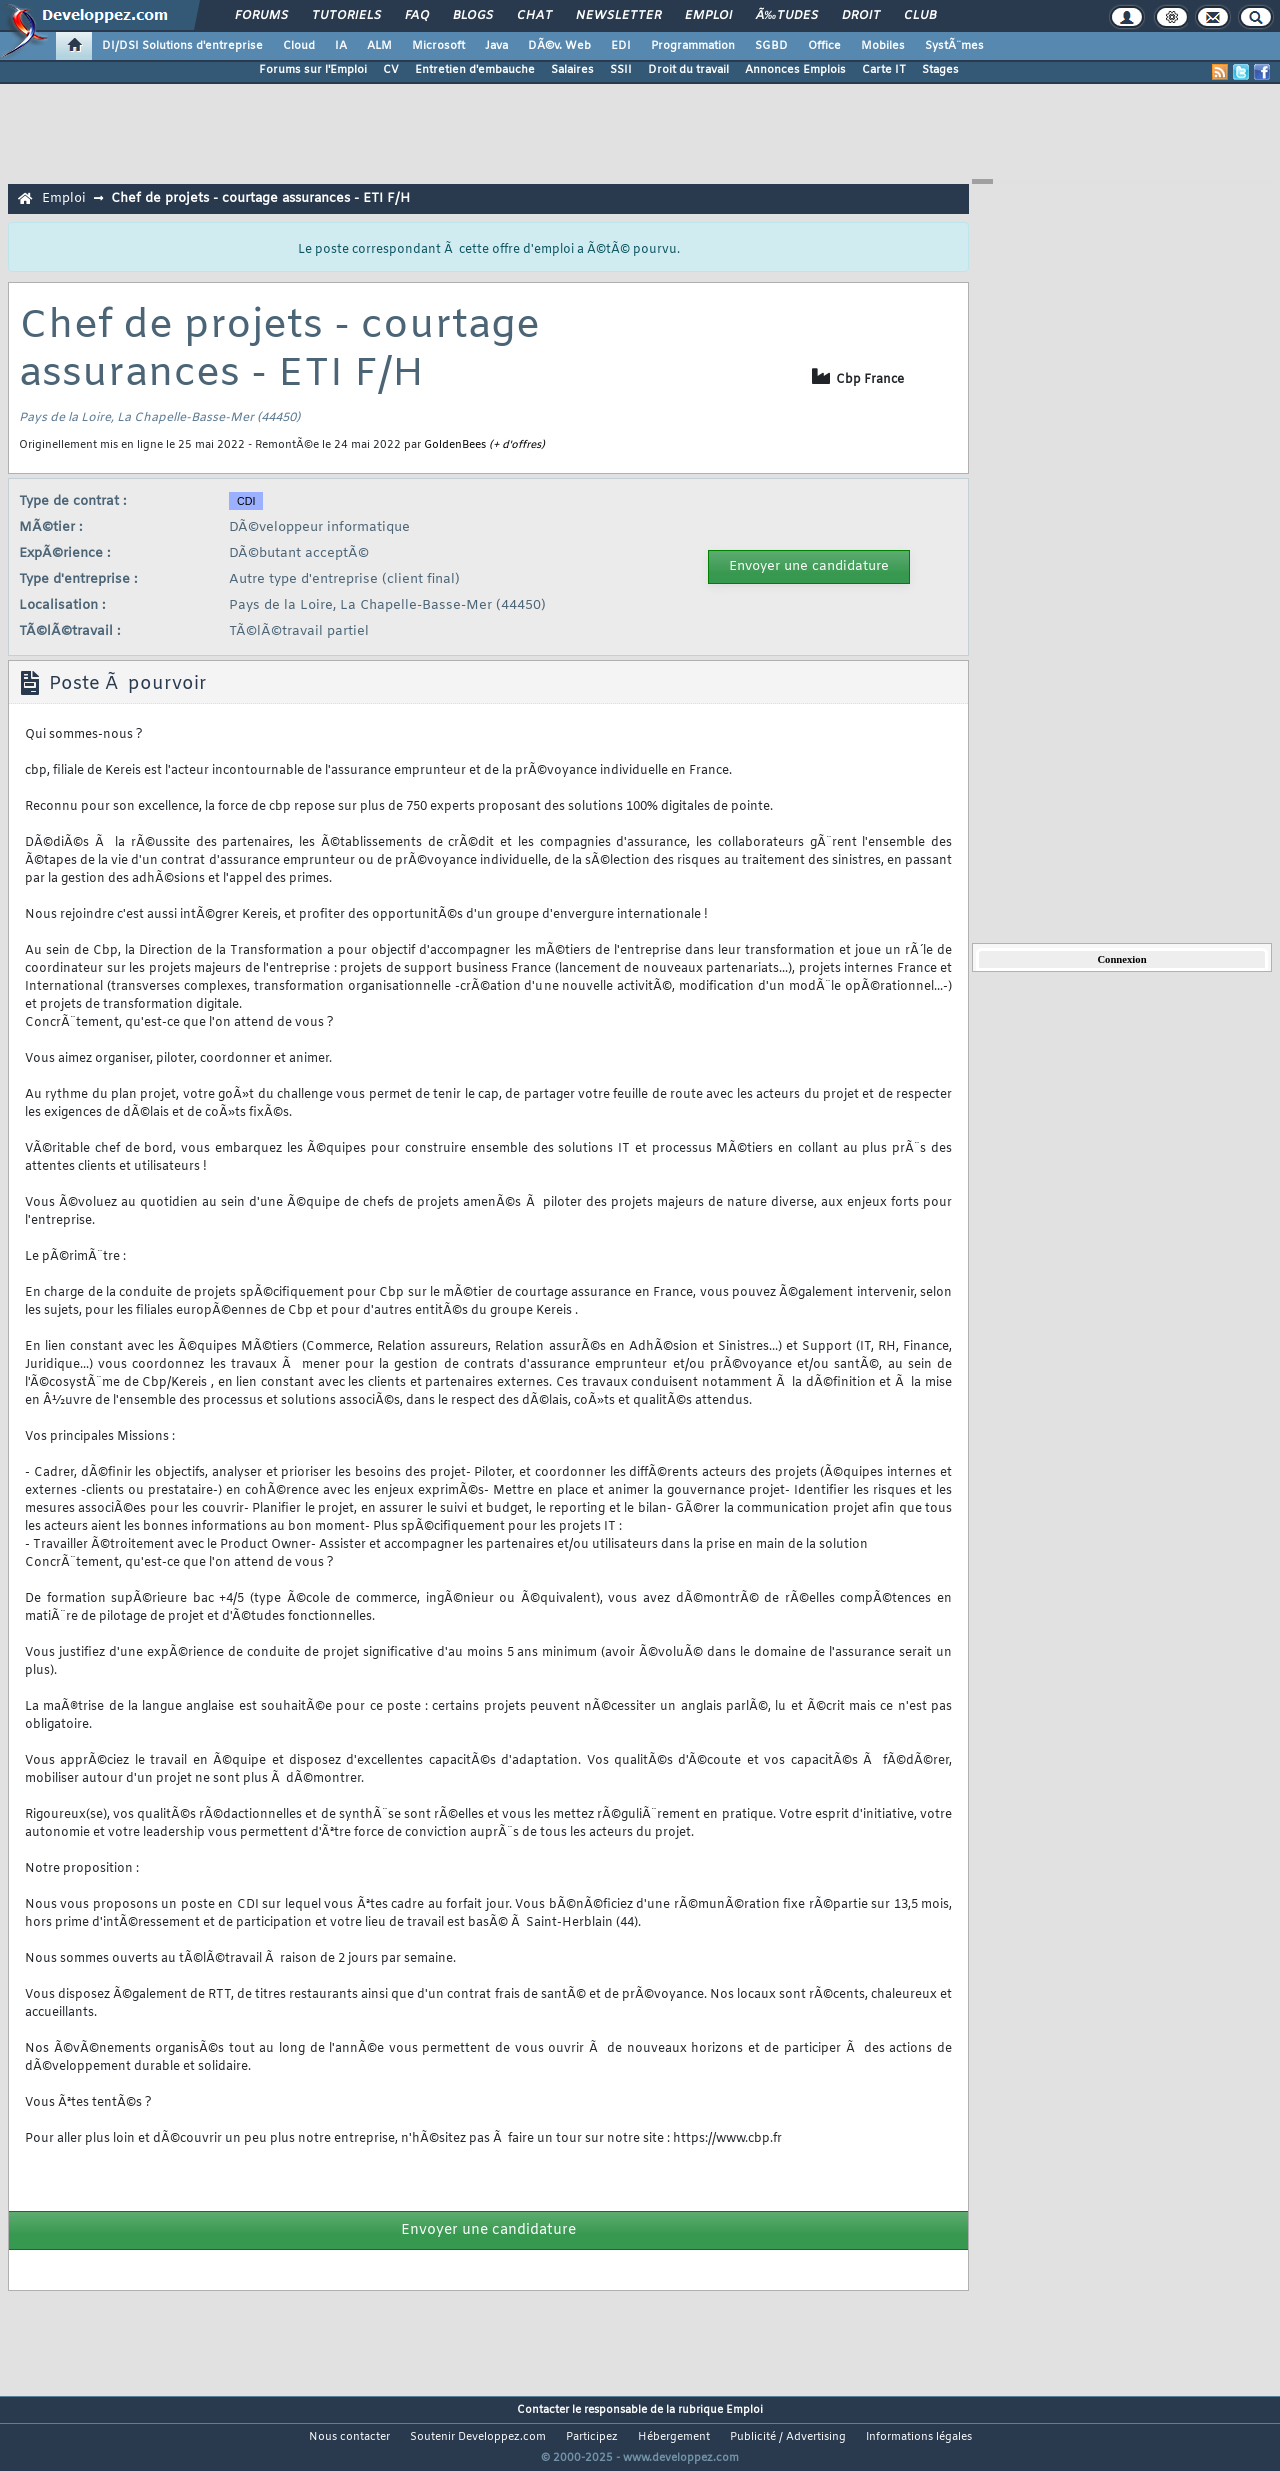 The image size is (1280, 2471). What do you see at coordinates (475, 70) in the screenshot?
I see `Entretien d'embauche` at bounding box center [475, 70].